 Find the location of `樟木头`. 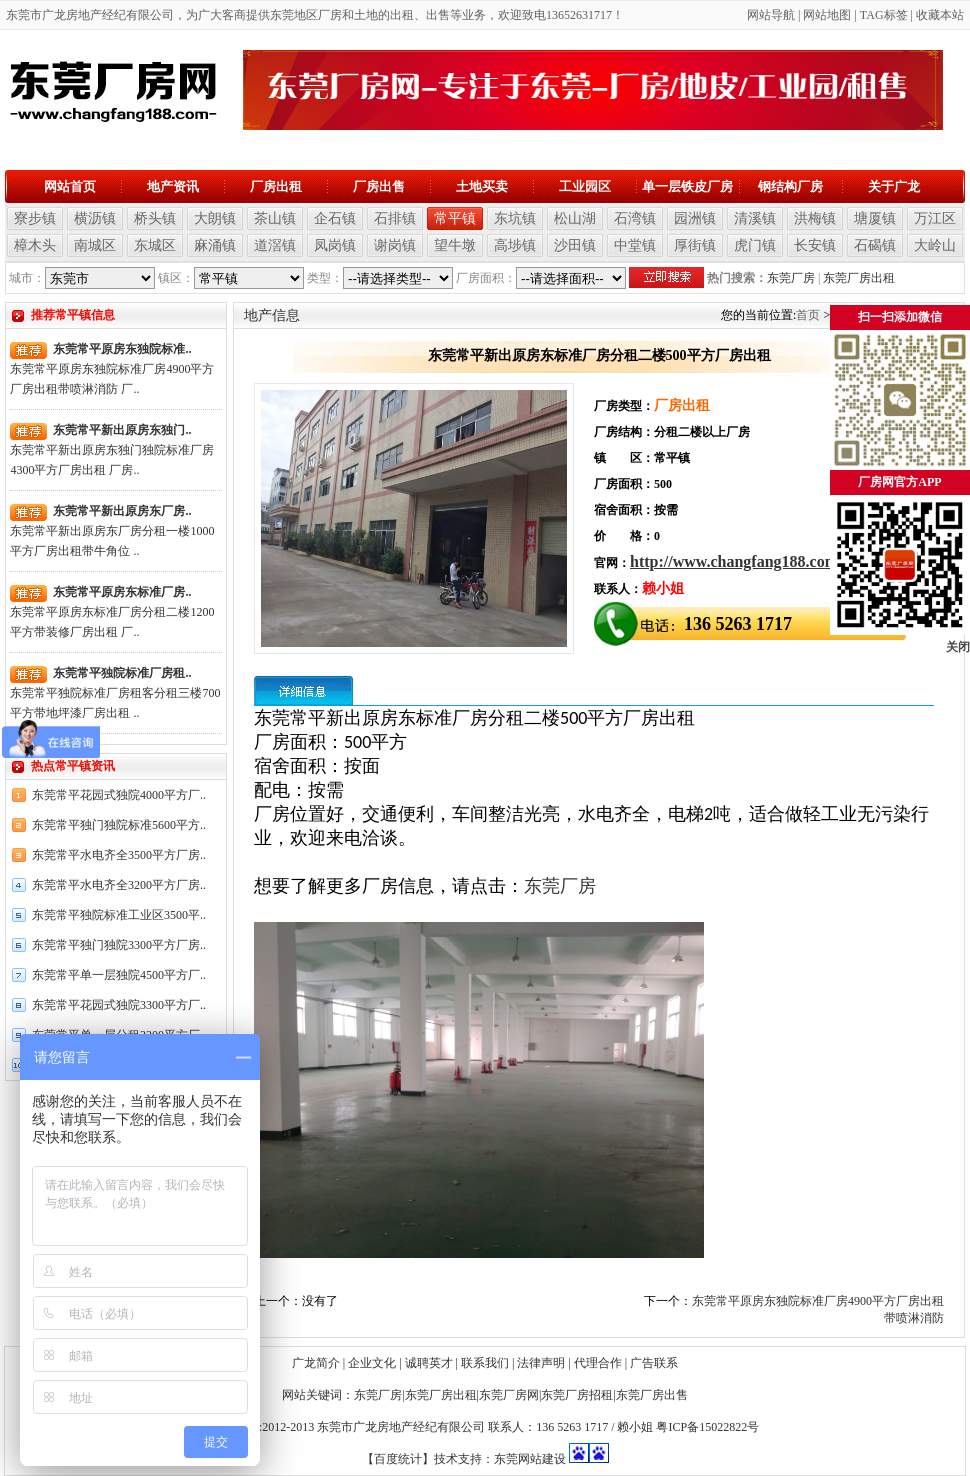

樟木头 is located at coordinates (35, 245).